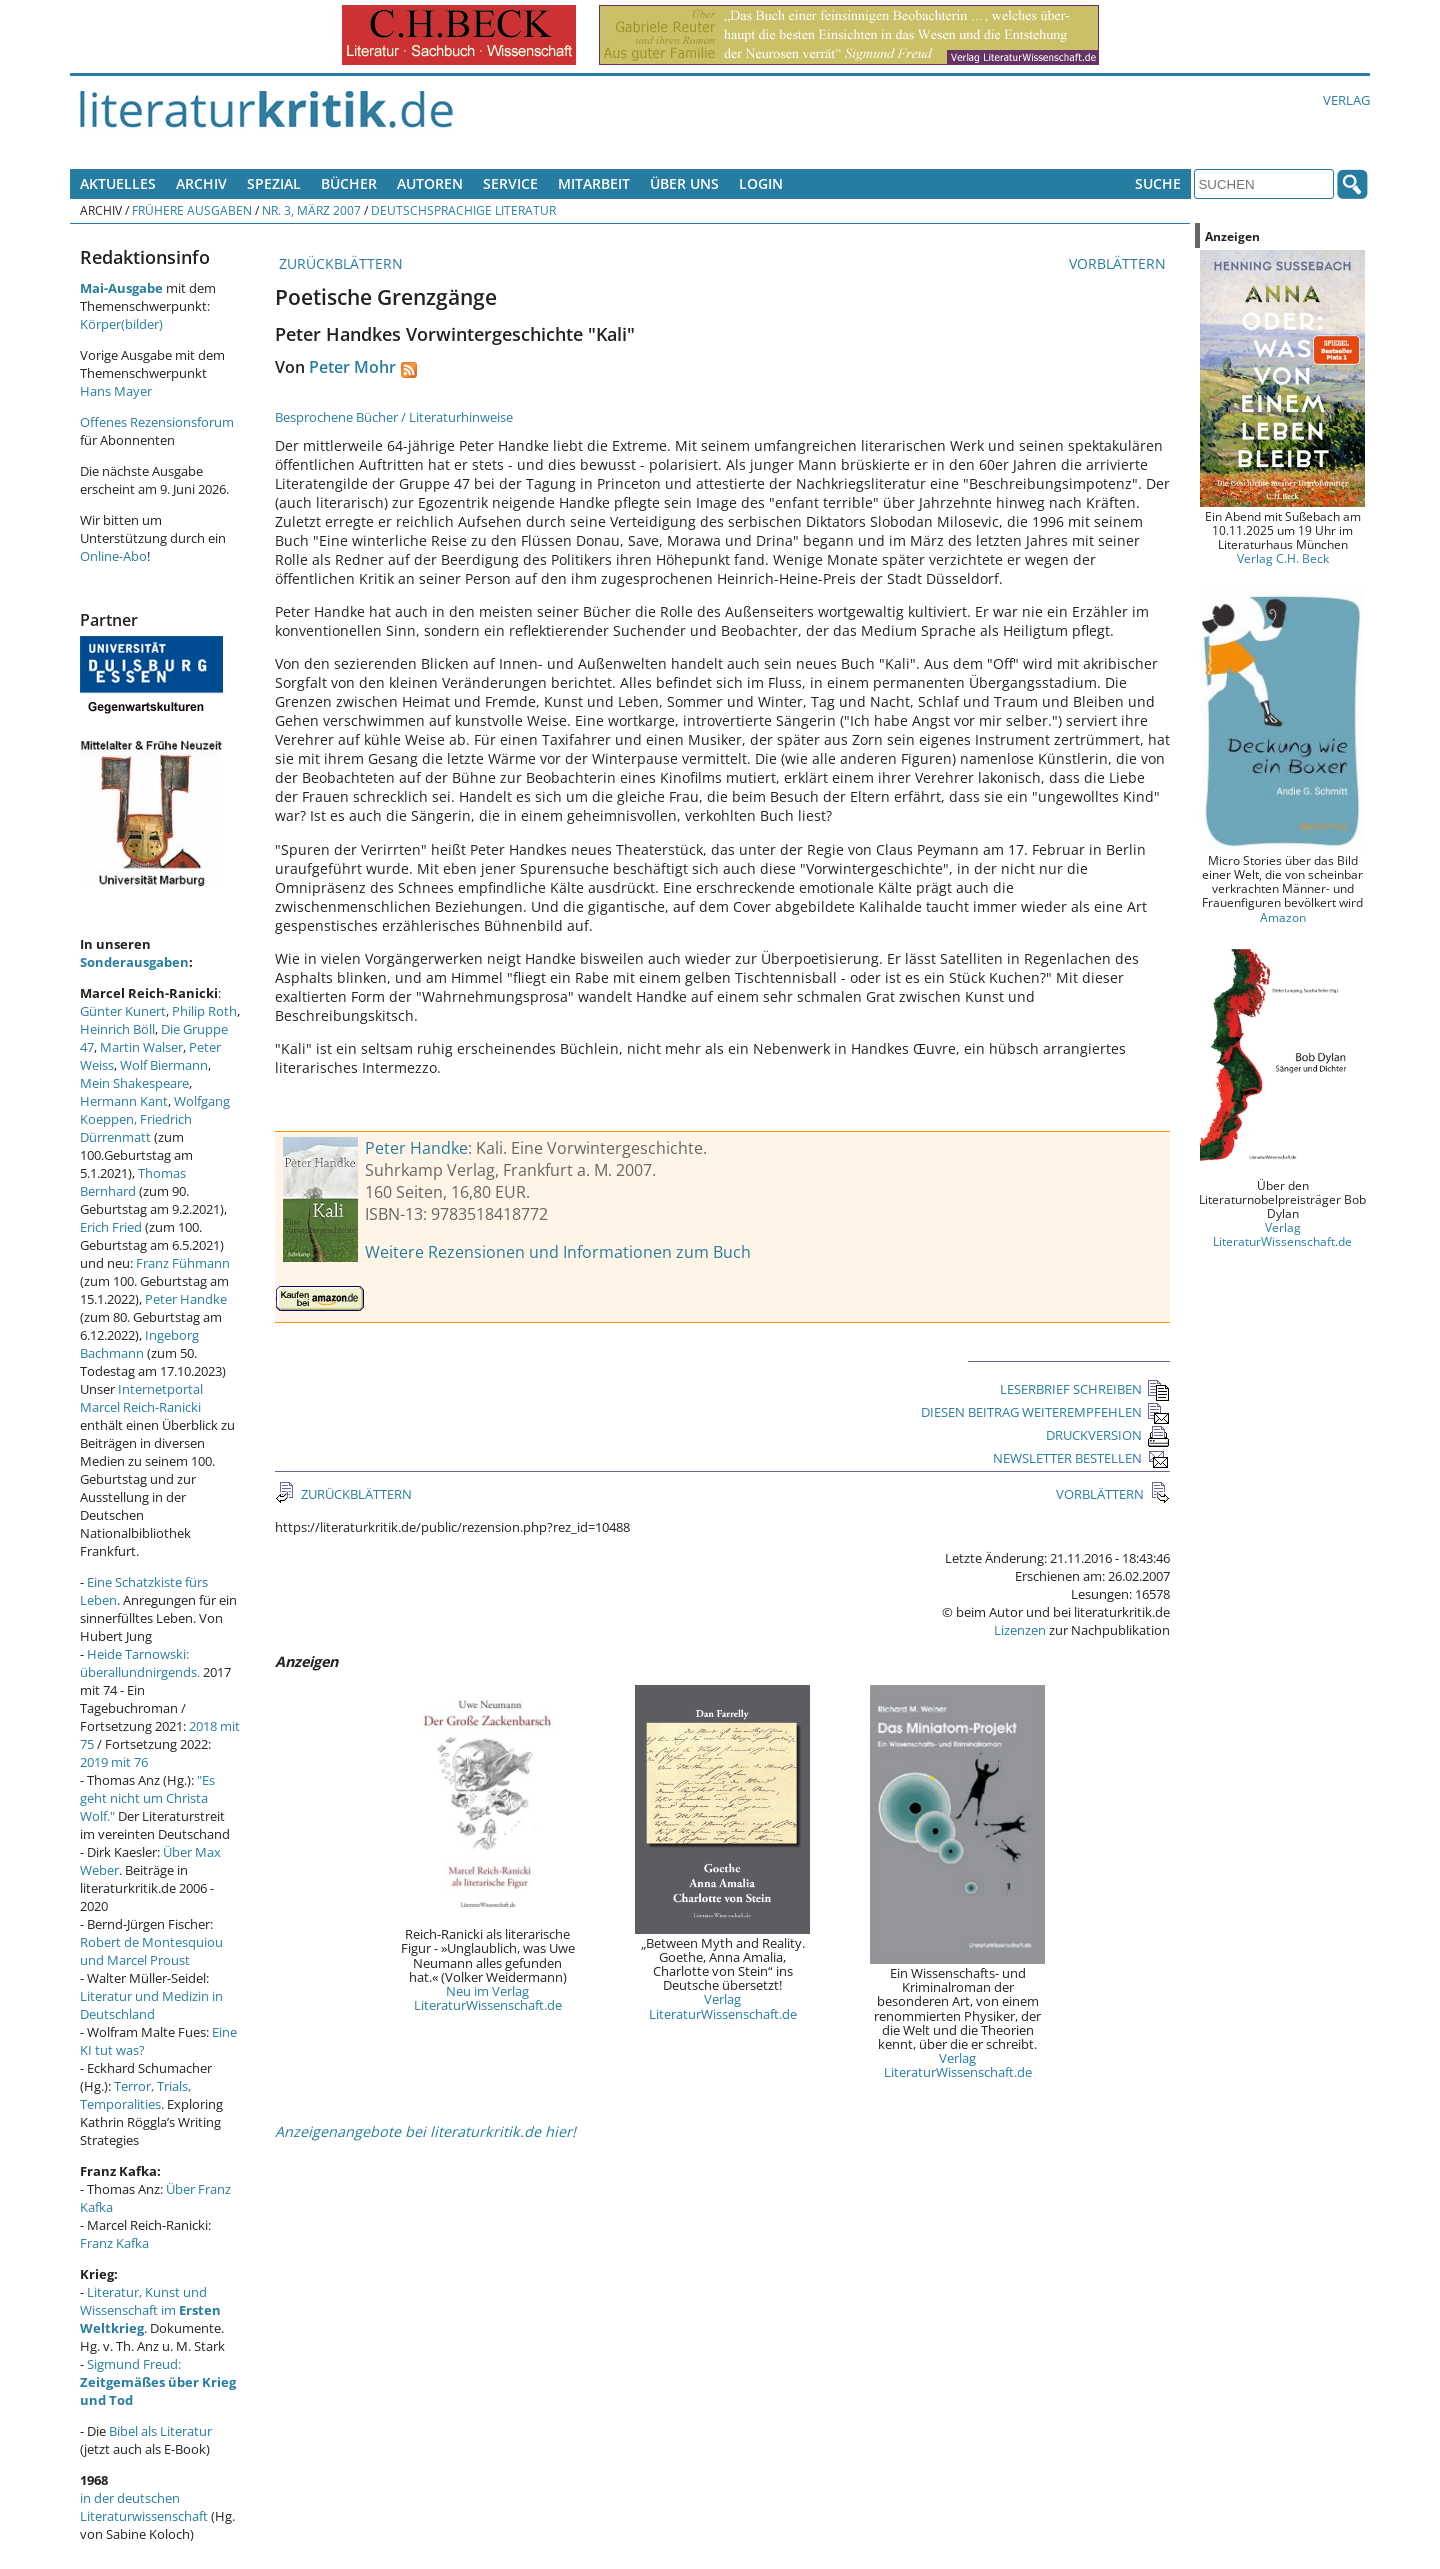 The image size is (1440, 2569). I want to click on Verlag C.H. Beck, so click(1283, 558).